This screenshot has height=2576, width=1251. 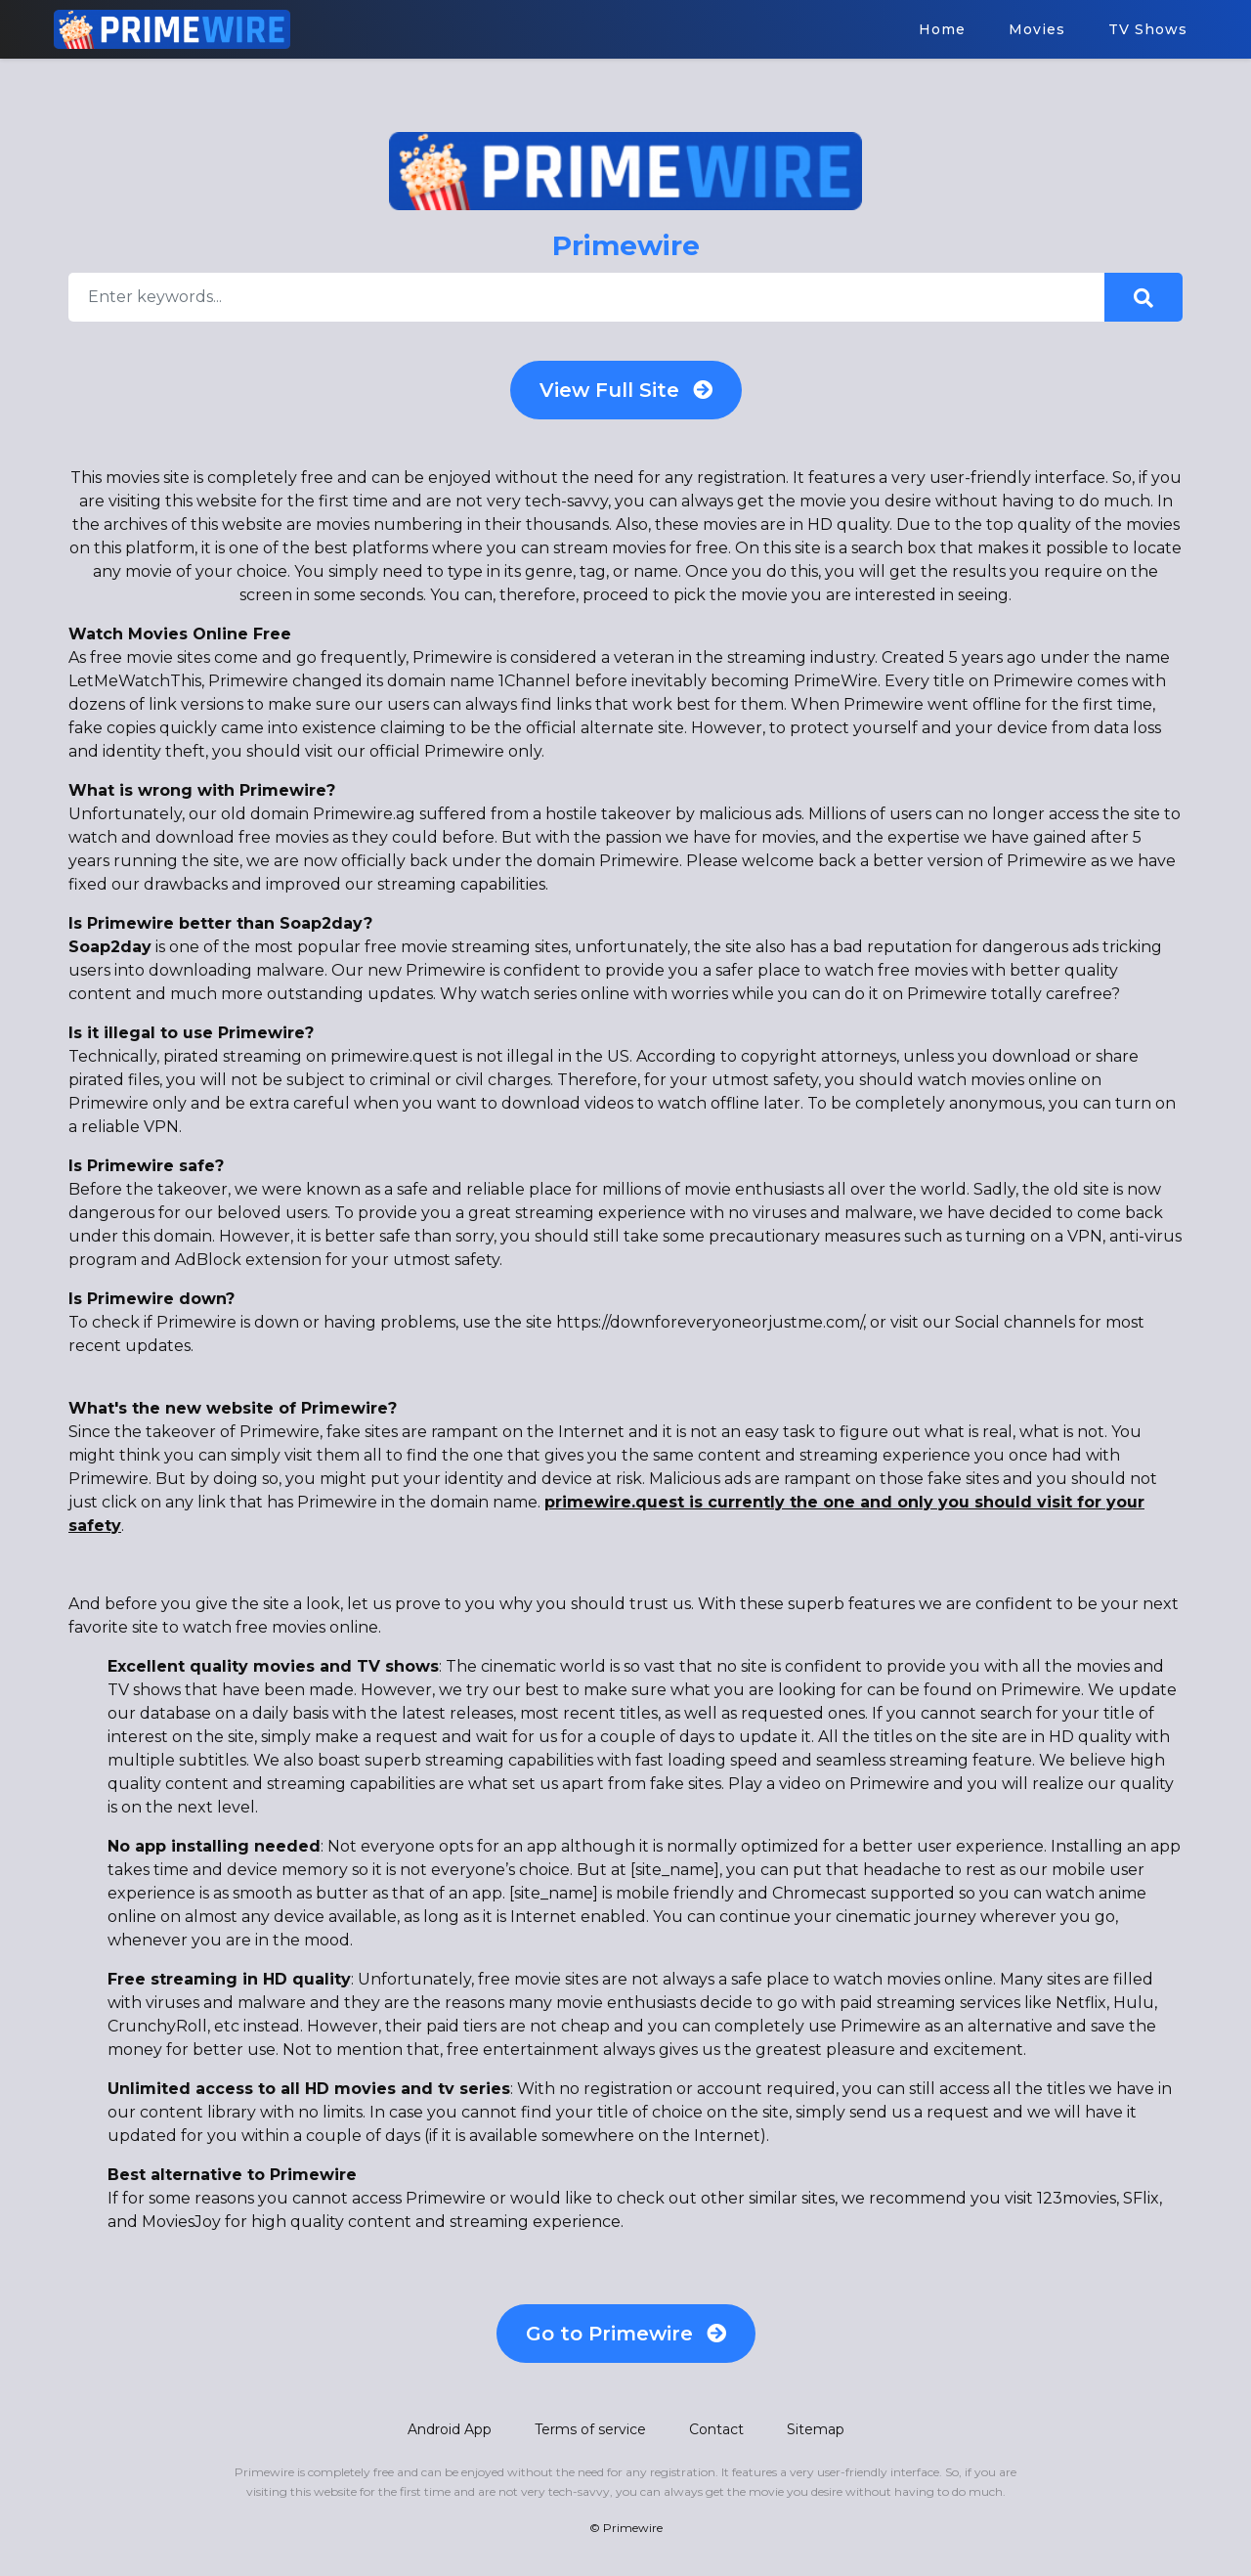 What do you see at coordinates (590, 2429) in the screenshot?
I see `Terms of service` at bounding box center [590, 2429].